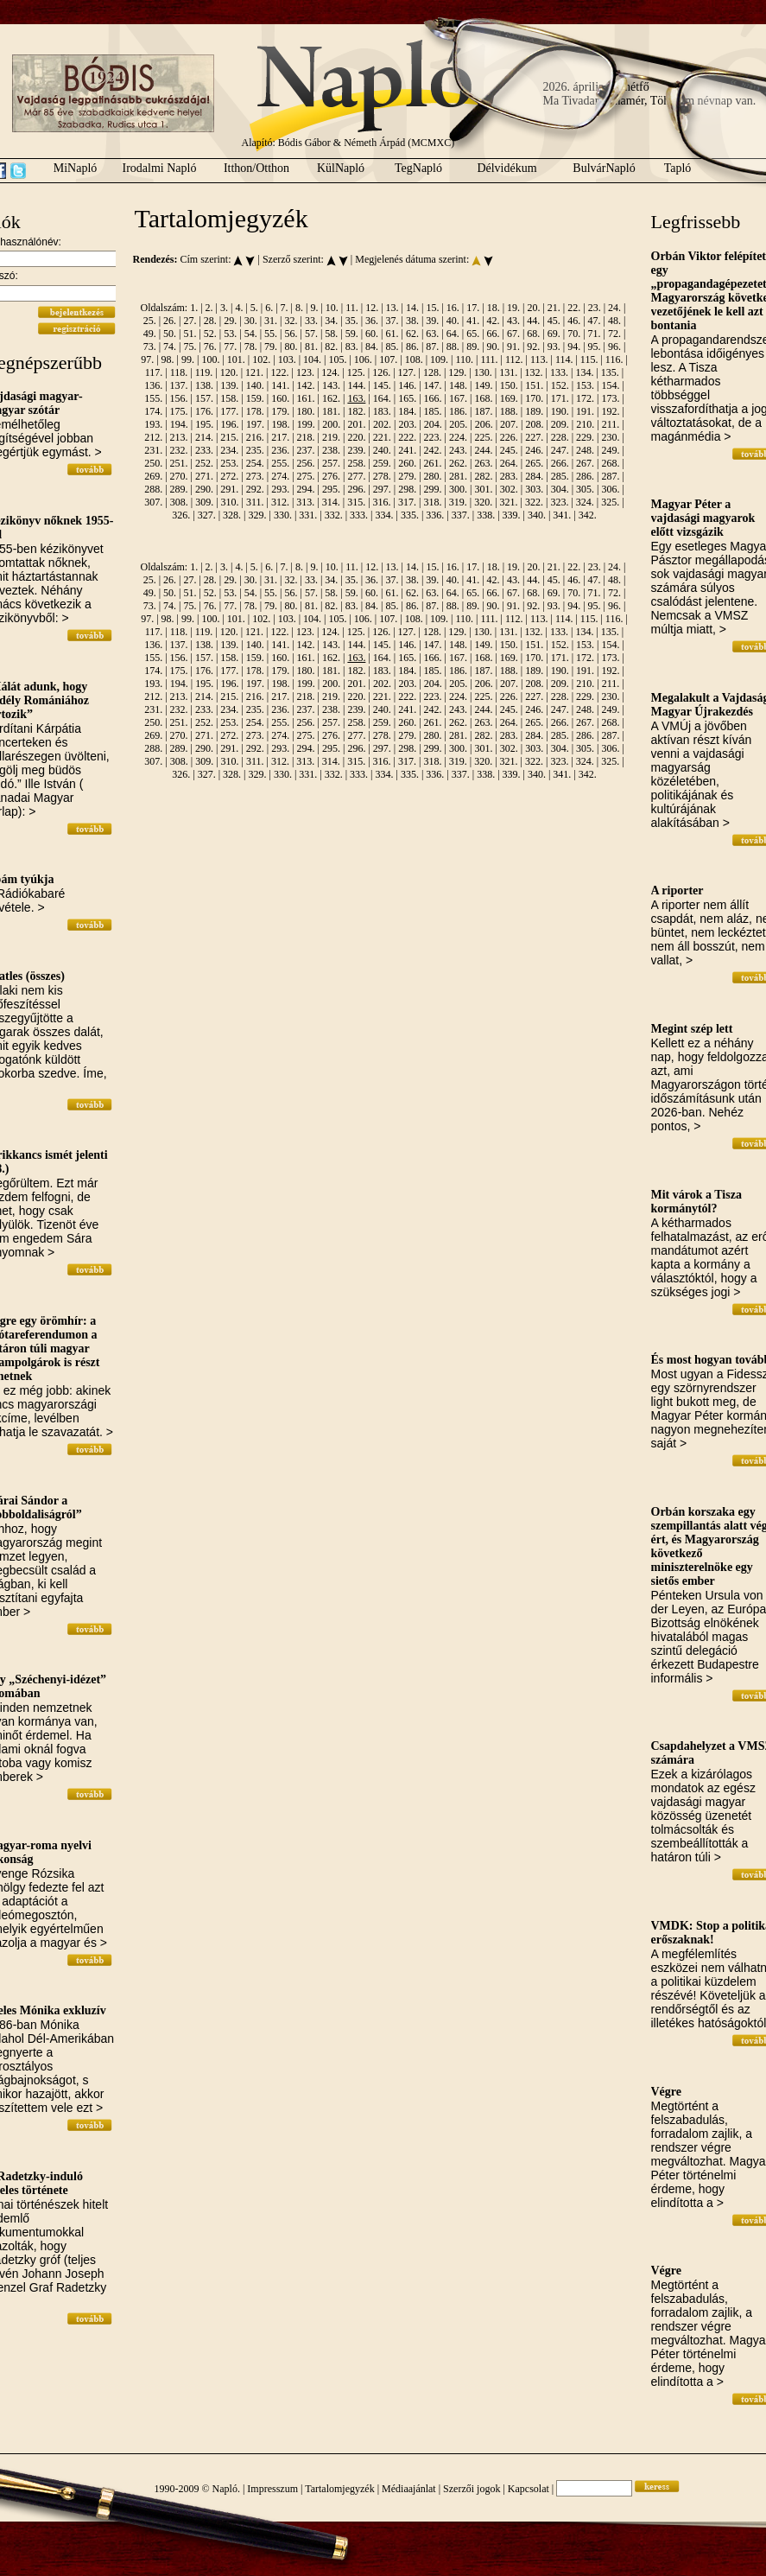  Describe the element at coordinates (308, 515) in the screenshot. I see `331.` at that location.